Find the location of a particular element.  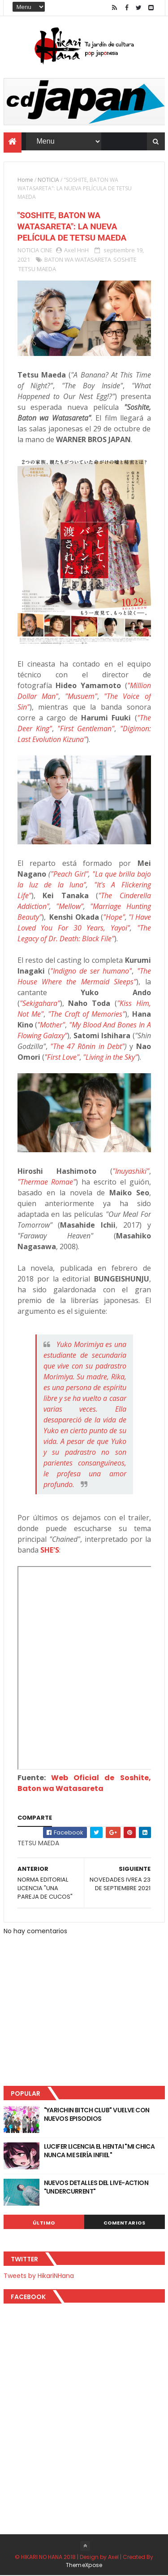

"First Love" is located at coordinates (61, 1057).